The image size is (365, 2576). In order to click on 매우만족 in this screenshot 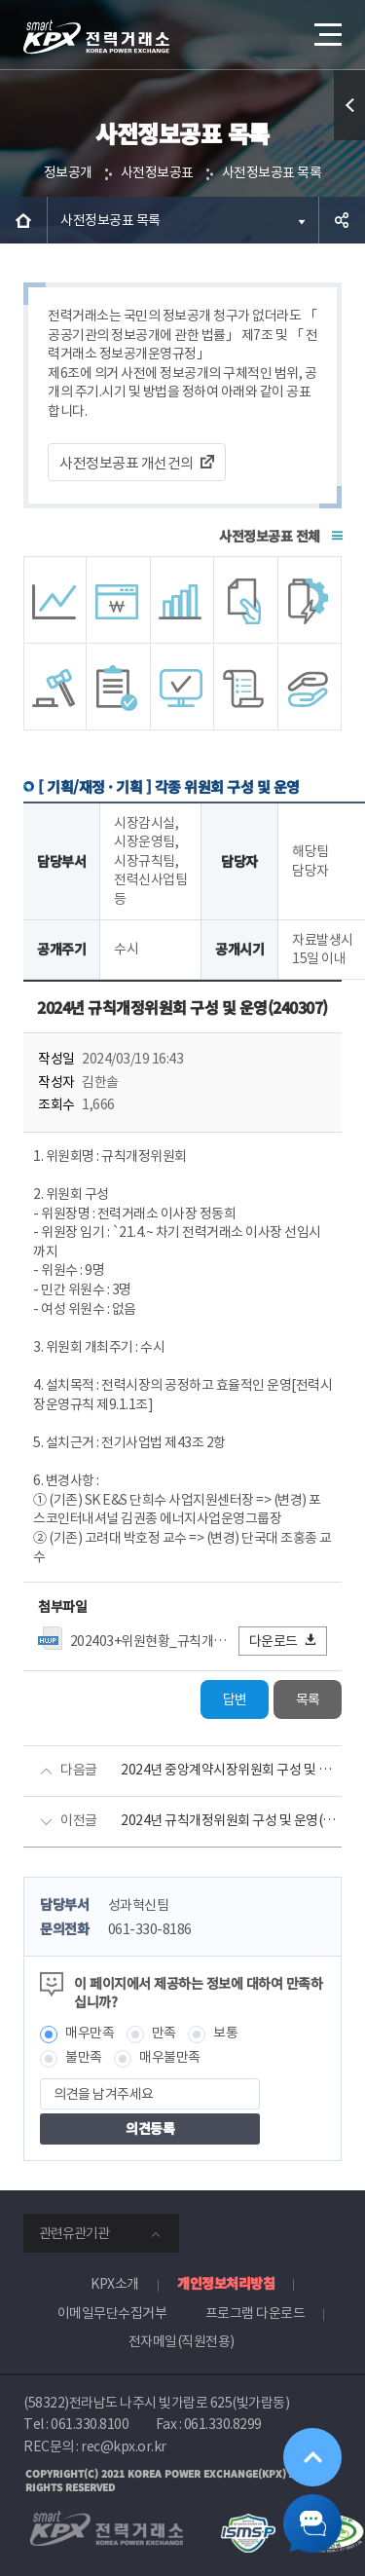, I will do `click(89, 2032)`.